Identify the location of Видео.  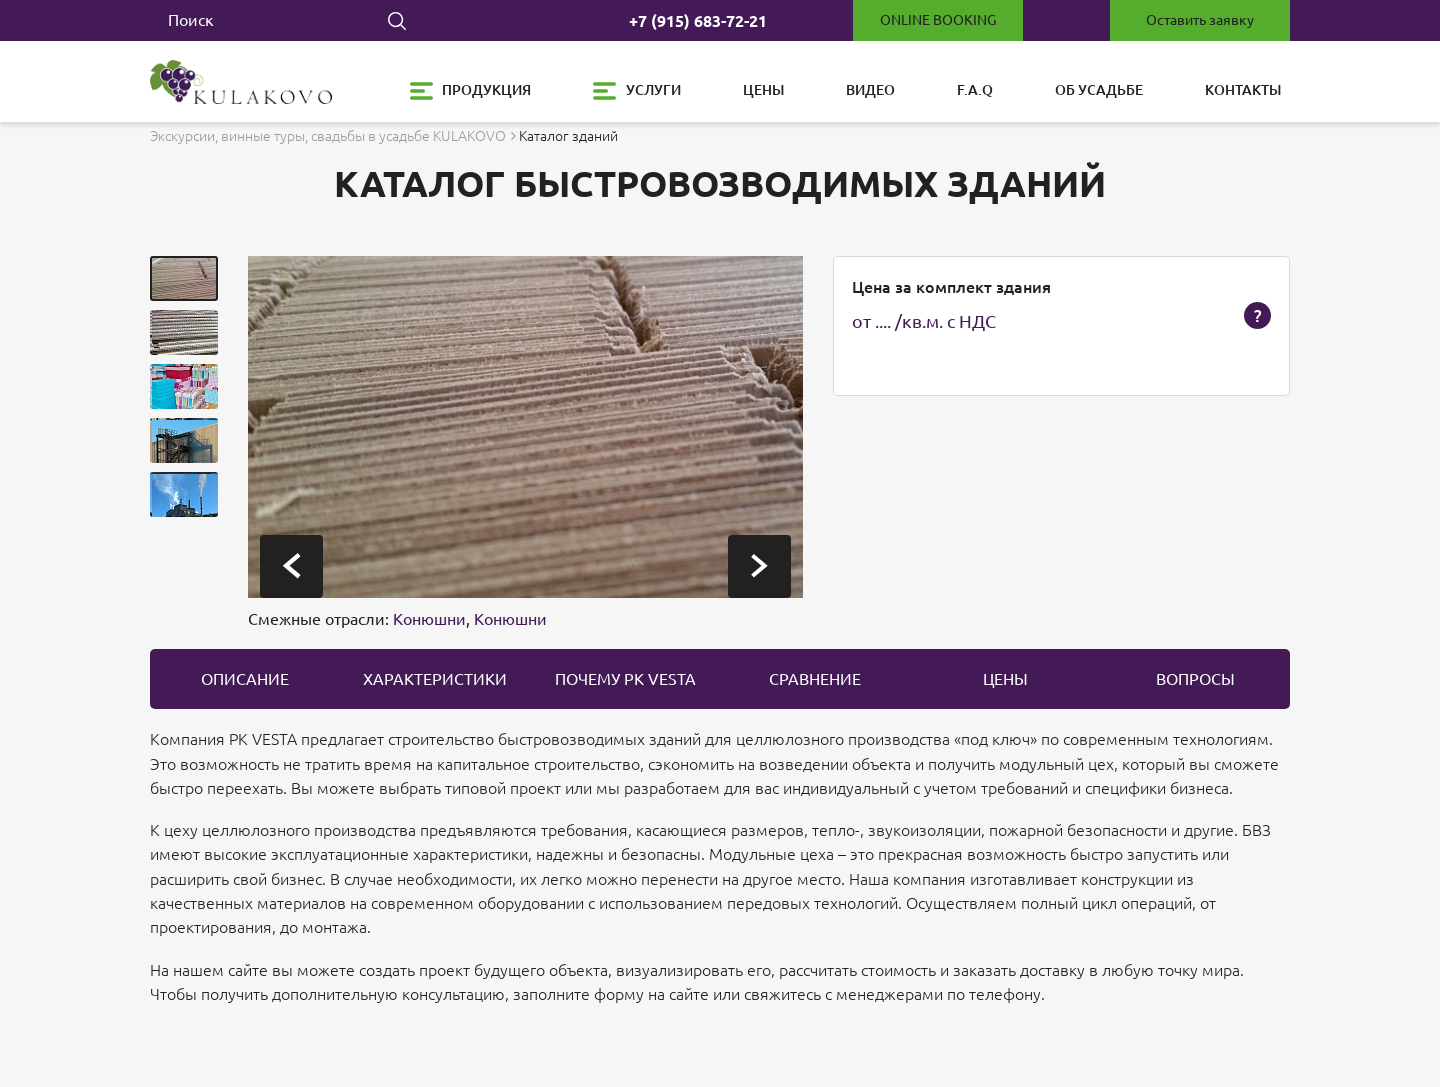
(870, 90).